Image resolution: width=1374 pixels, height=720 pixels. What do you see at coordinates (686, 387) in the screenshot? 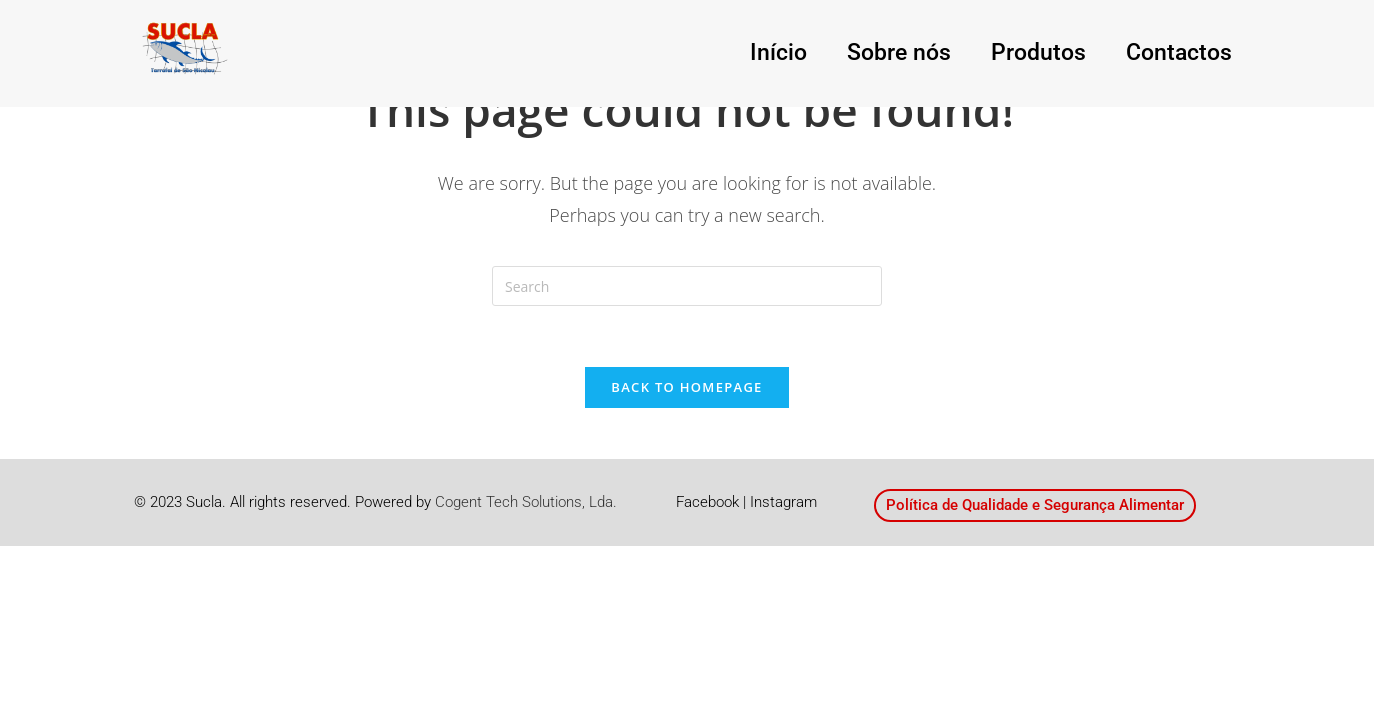
I see `Back To Homepage` at bounding box center [686, 387].